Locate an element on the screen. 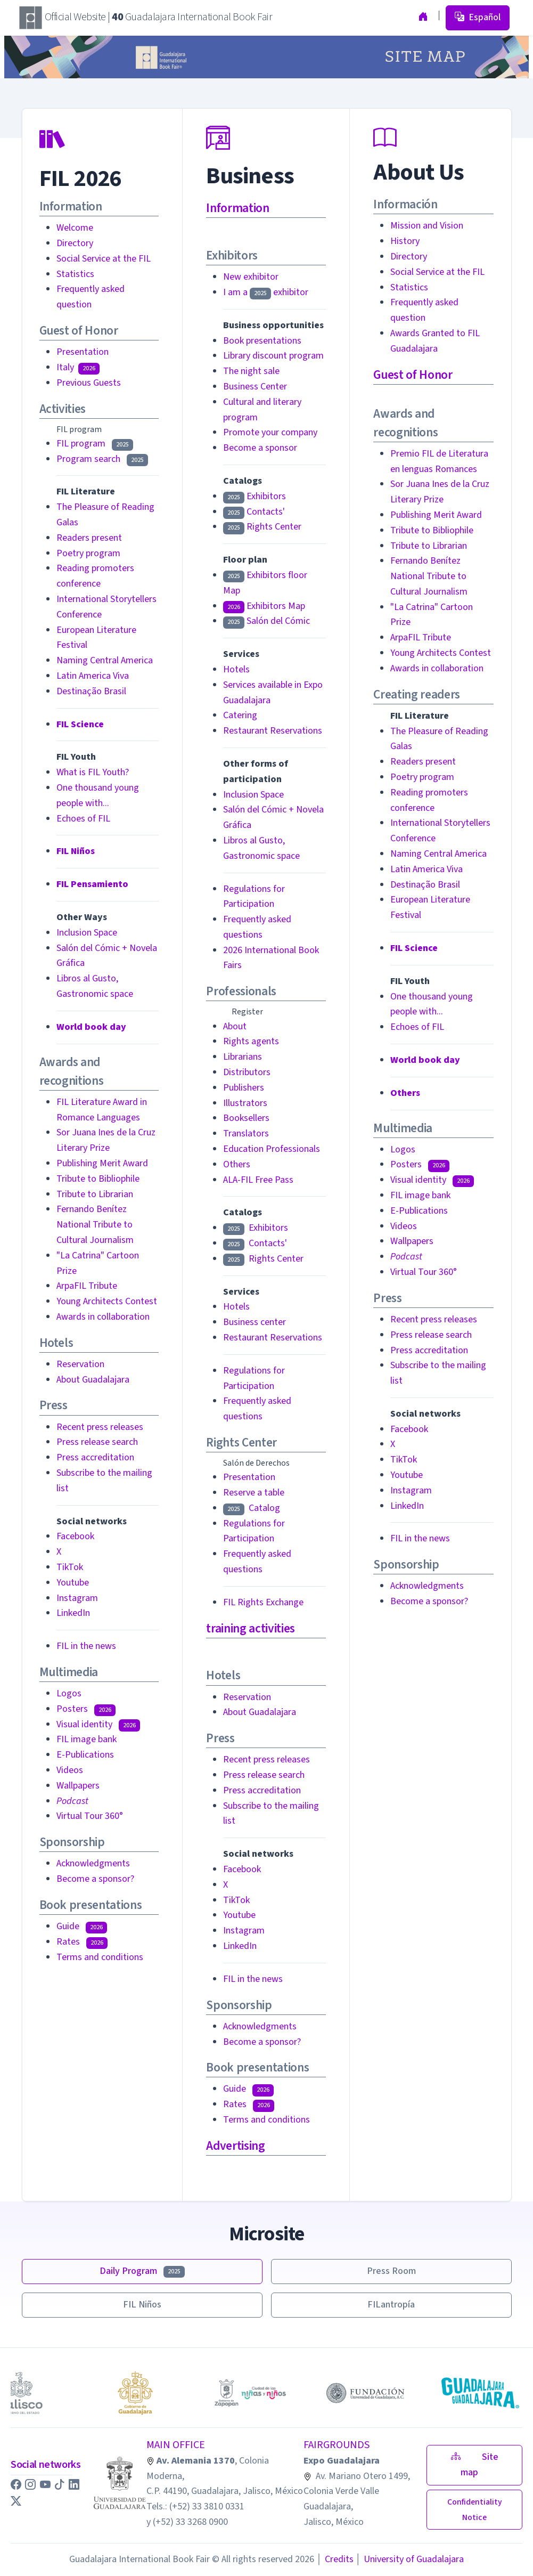 This screenshot has height=2576, width=533. Virtual Tour 360° is located at coordinates (89, 1816).